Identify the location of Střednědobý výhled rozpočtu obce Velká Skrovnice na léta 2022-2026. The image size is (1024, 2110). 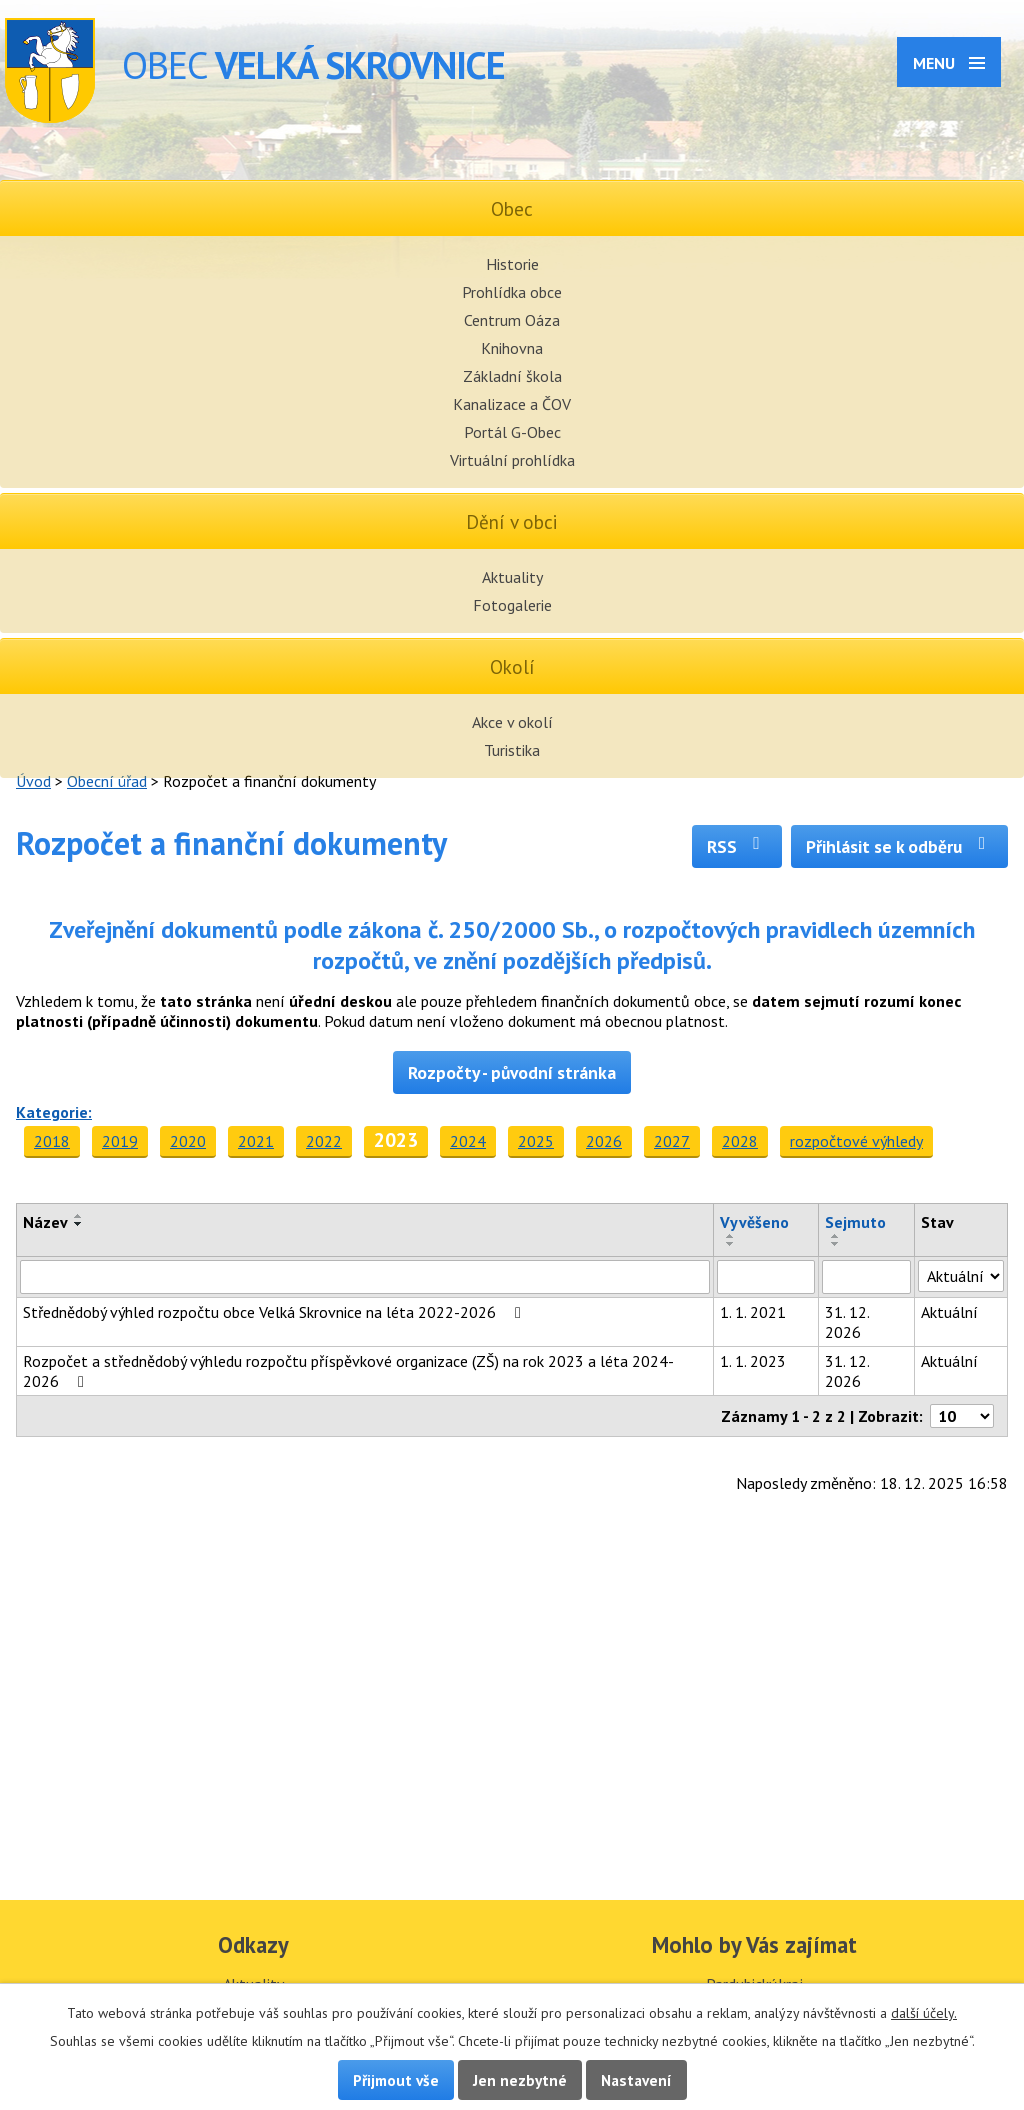
(275, 1312).